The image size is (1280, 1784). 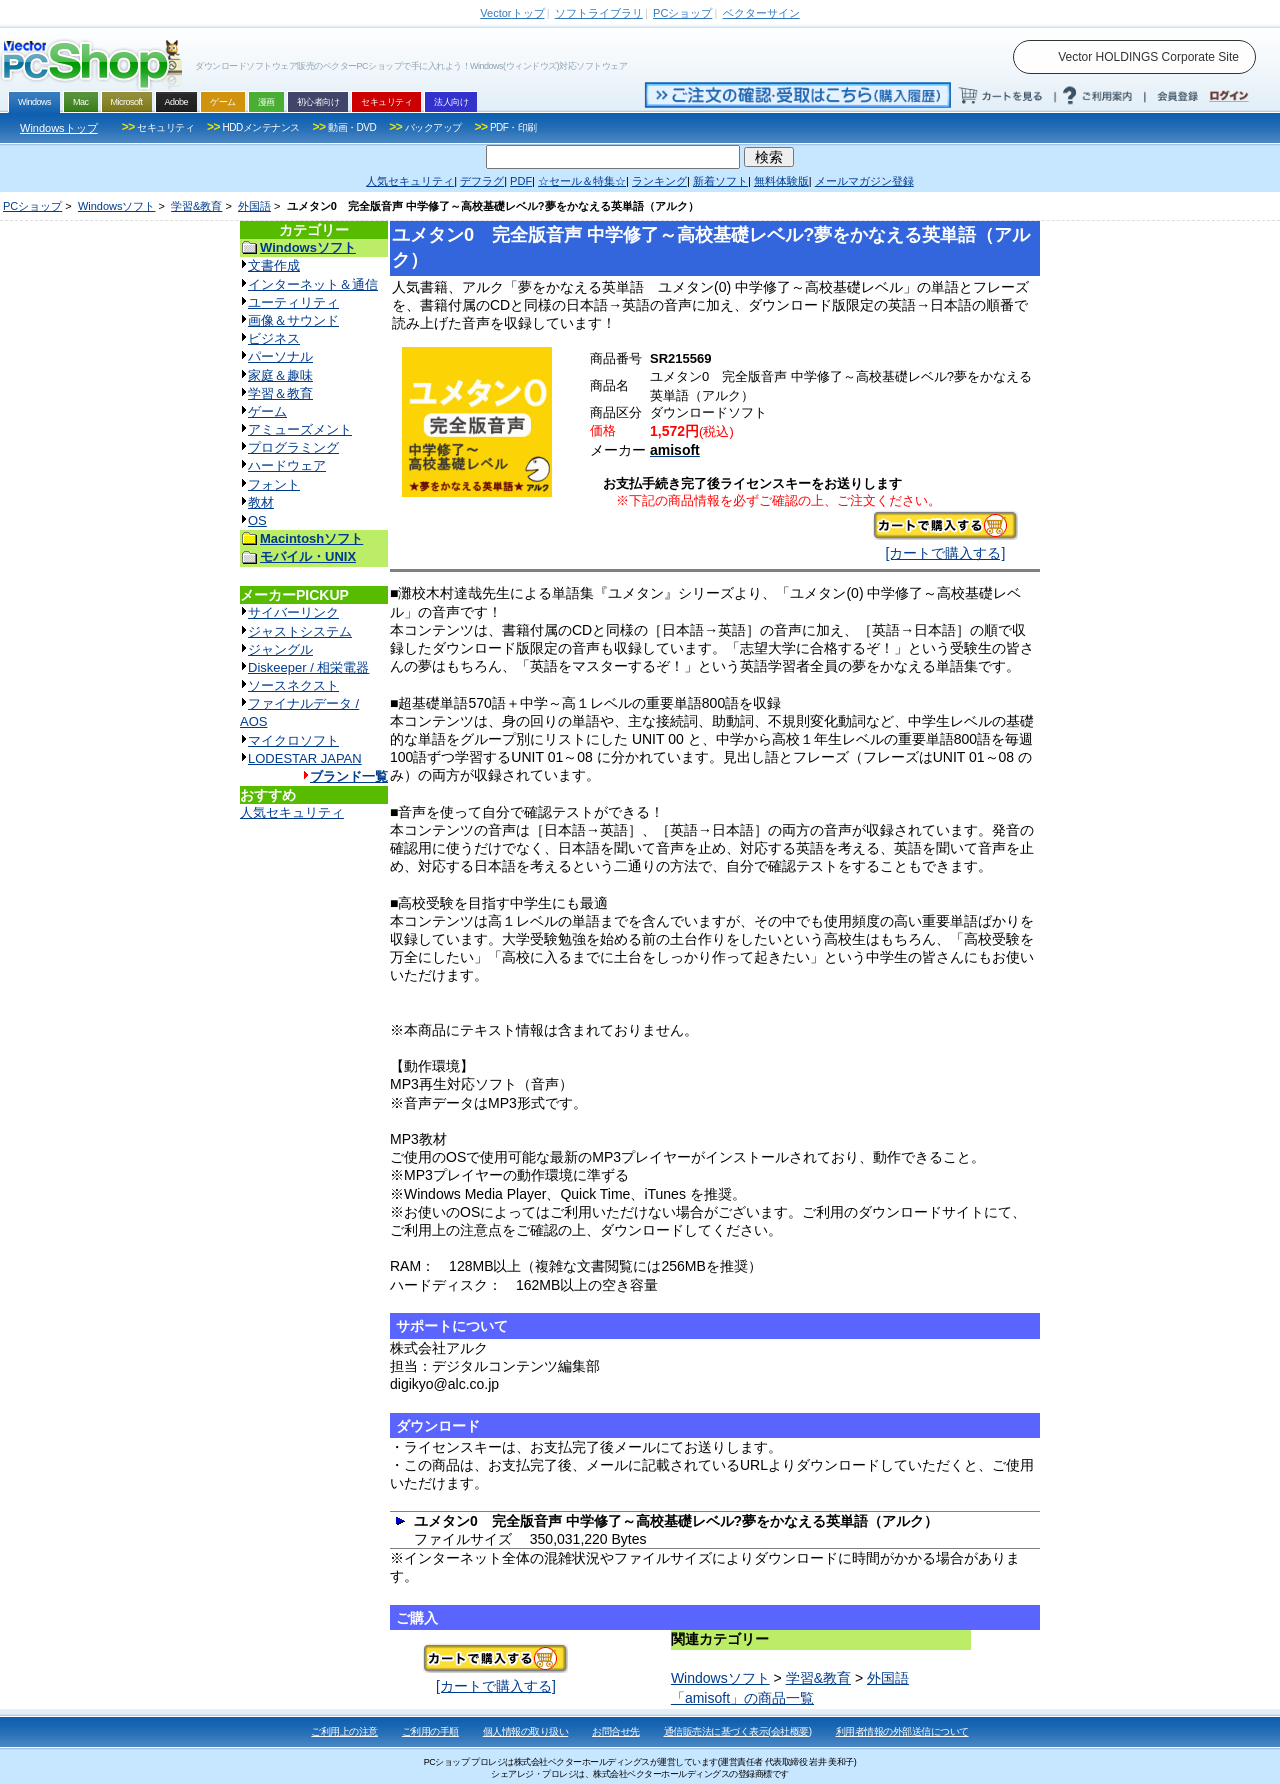 I want to click on 文書作成, so click(x=274, y=265).